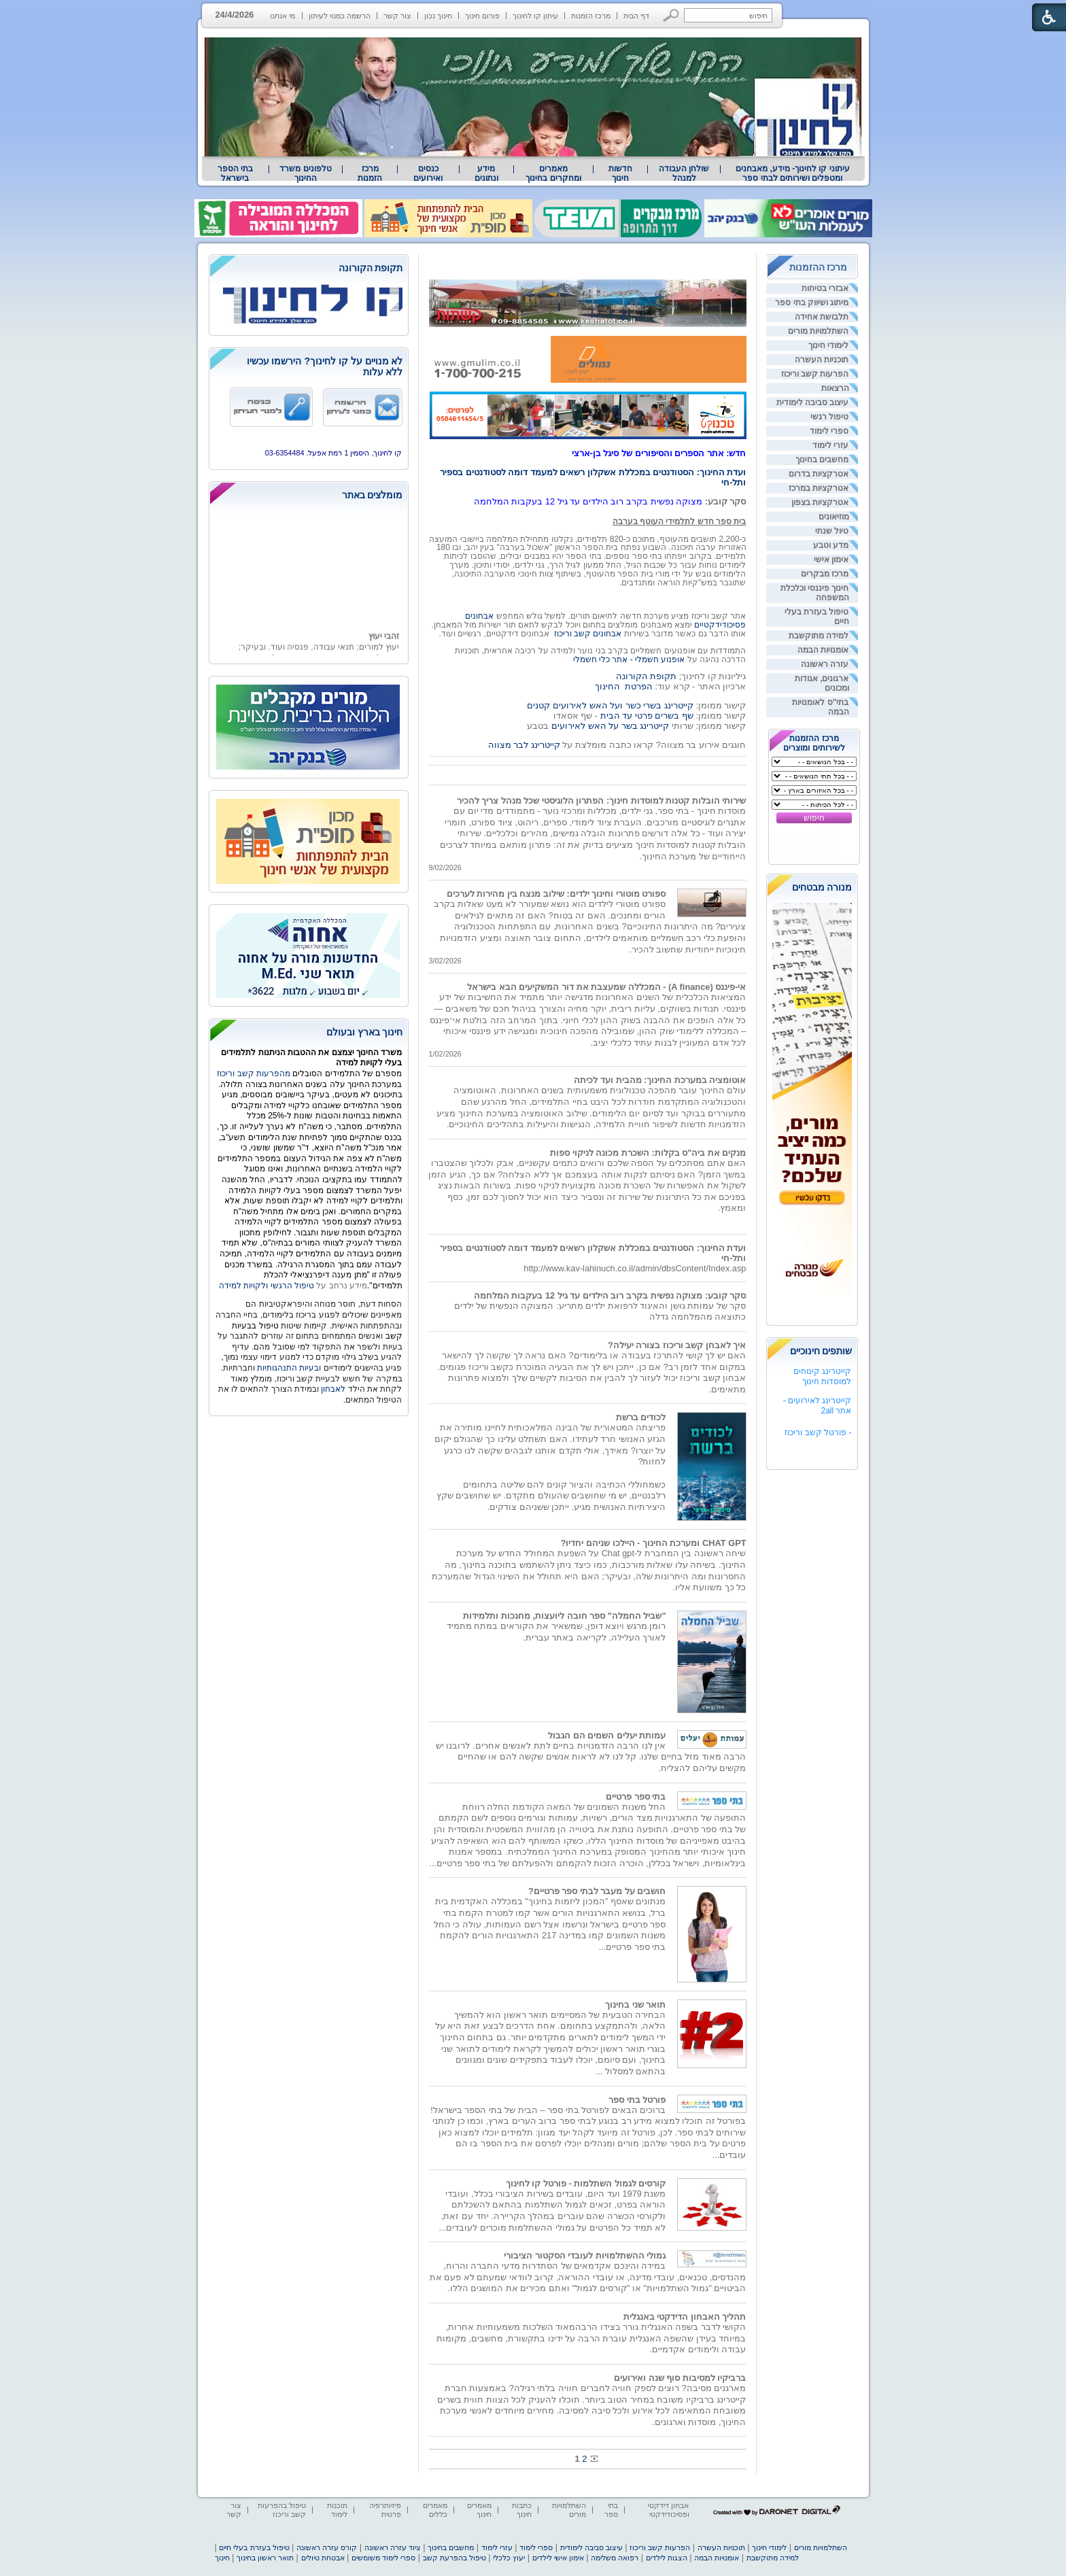 Image resolution: width=1066 pixels, height=2576 pixels. What do you see at coordinates (821, 459) in the screenshot?
I see `מחשבים בחינוך` at bounding box center [821, 459].